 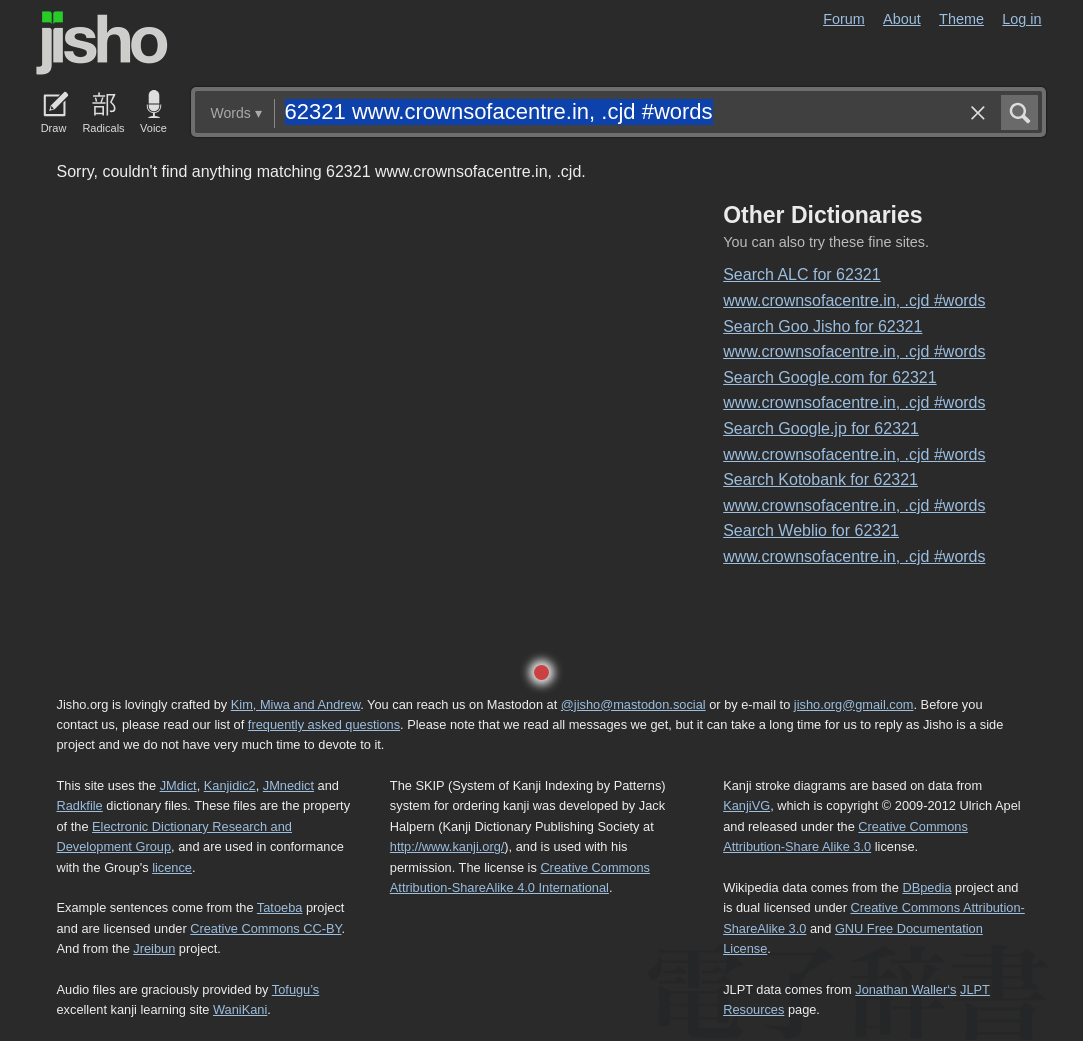 I want to click on Tofugu’s, so click(x=295, y=989).